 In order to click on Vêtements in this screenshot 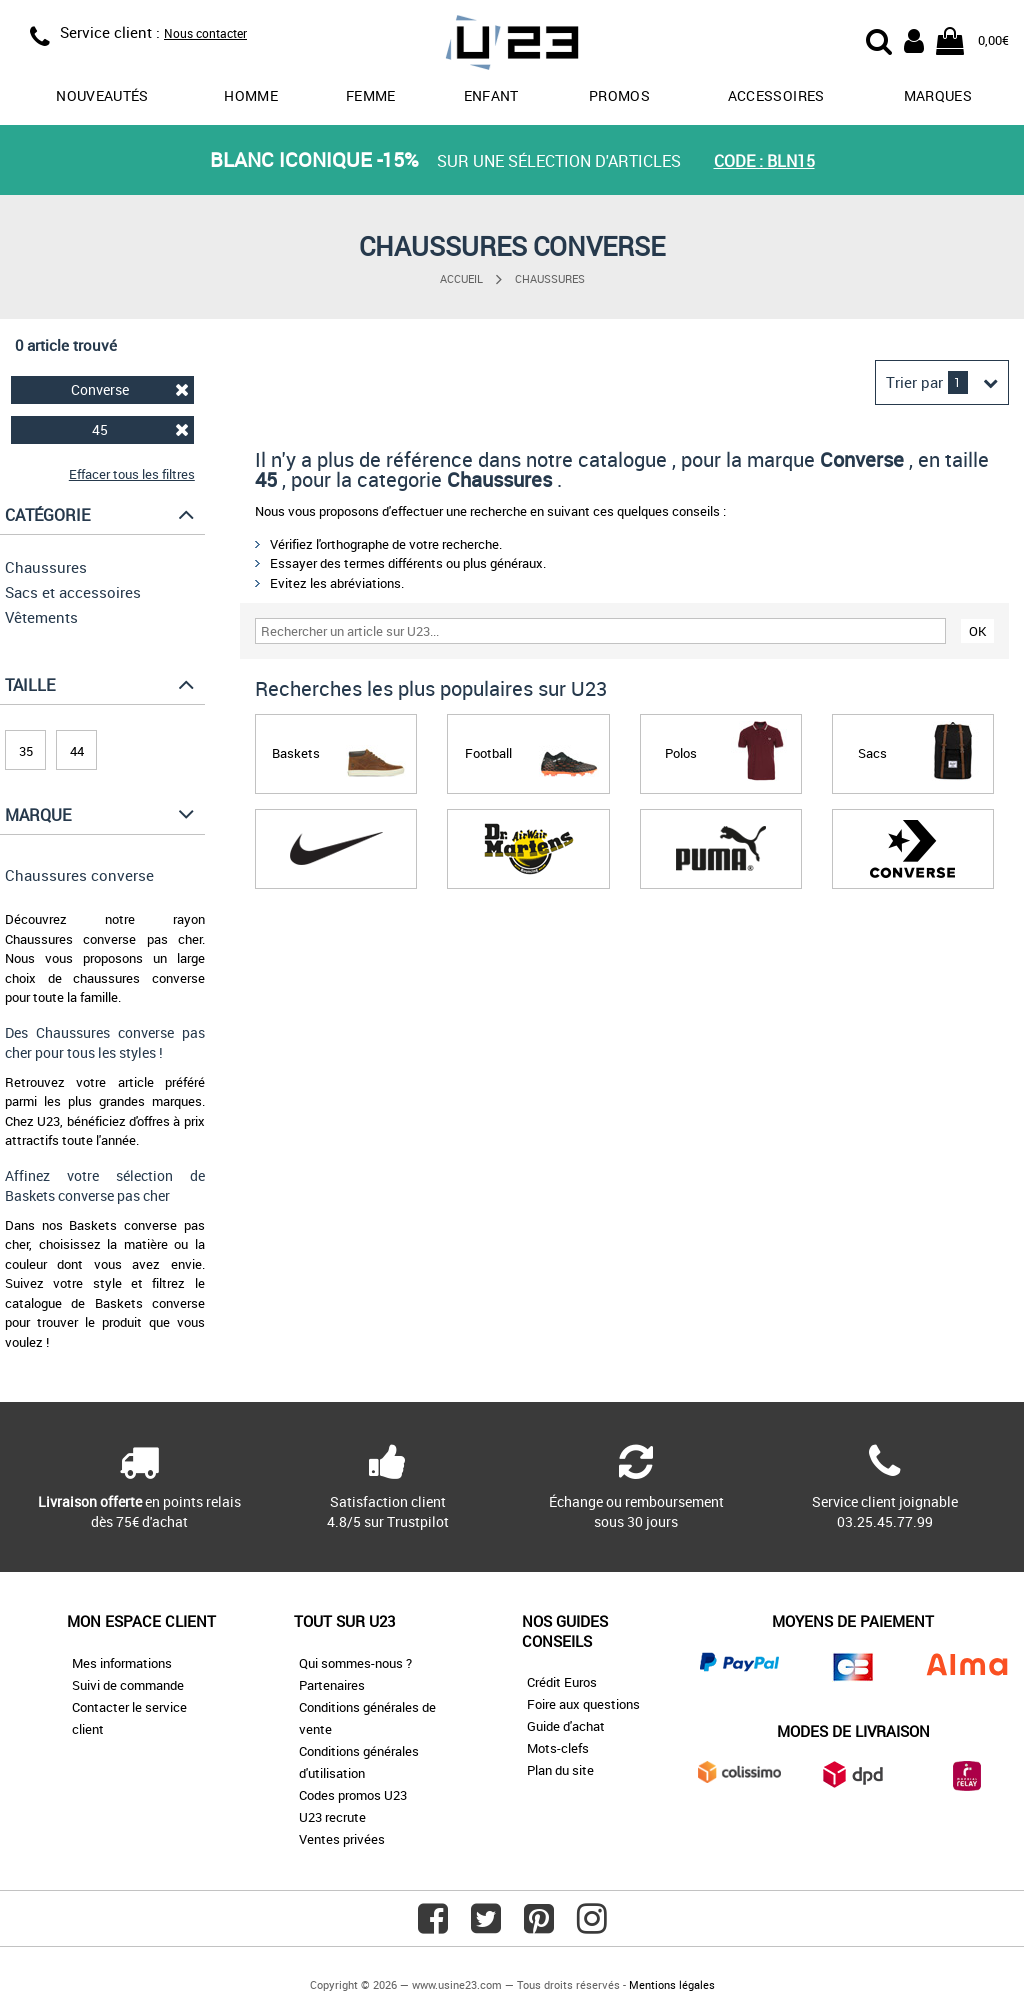, I will do `click(41, 617)`.